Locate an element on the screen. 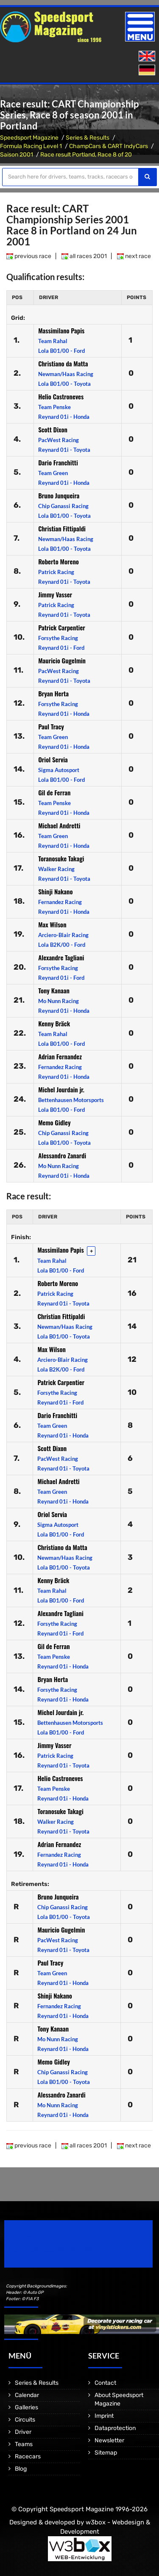 The image size is (159, 2576). Alessandro Zanardi is located at coordinates (62, 1155).